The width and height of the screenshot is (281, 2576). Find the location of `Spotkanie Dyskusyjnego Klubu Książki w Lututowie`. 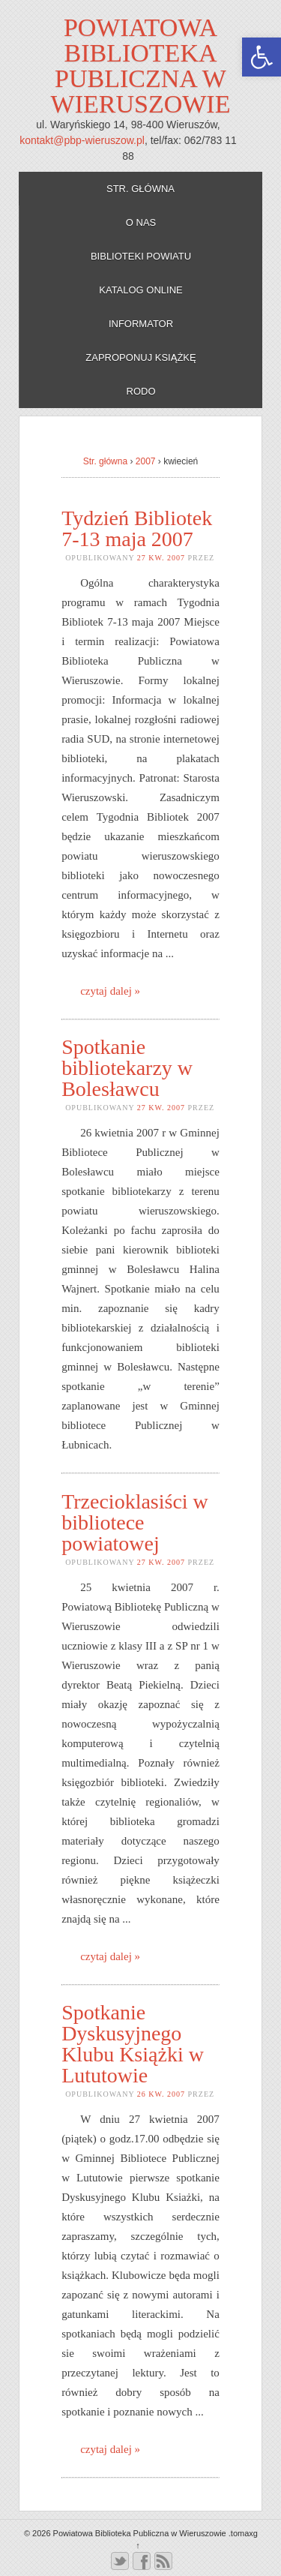

Spotkanie Dyskusyjnego Klubu Książki w Lututowie is located at coordinates (132, 2044).